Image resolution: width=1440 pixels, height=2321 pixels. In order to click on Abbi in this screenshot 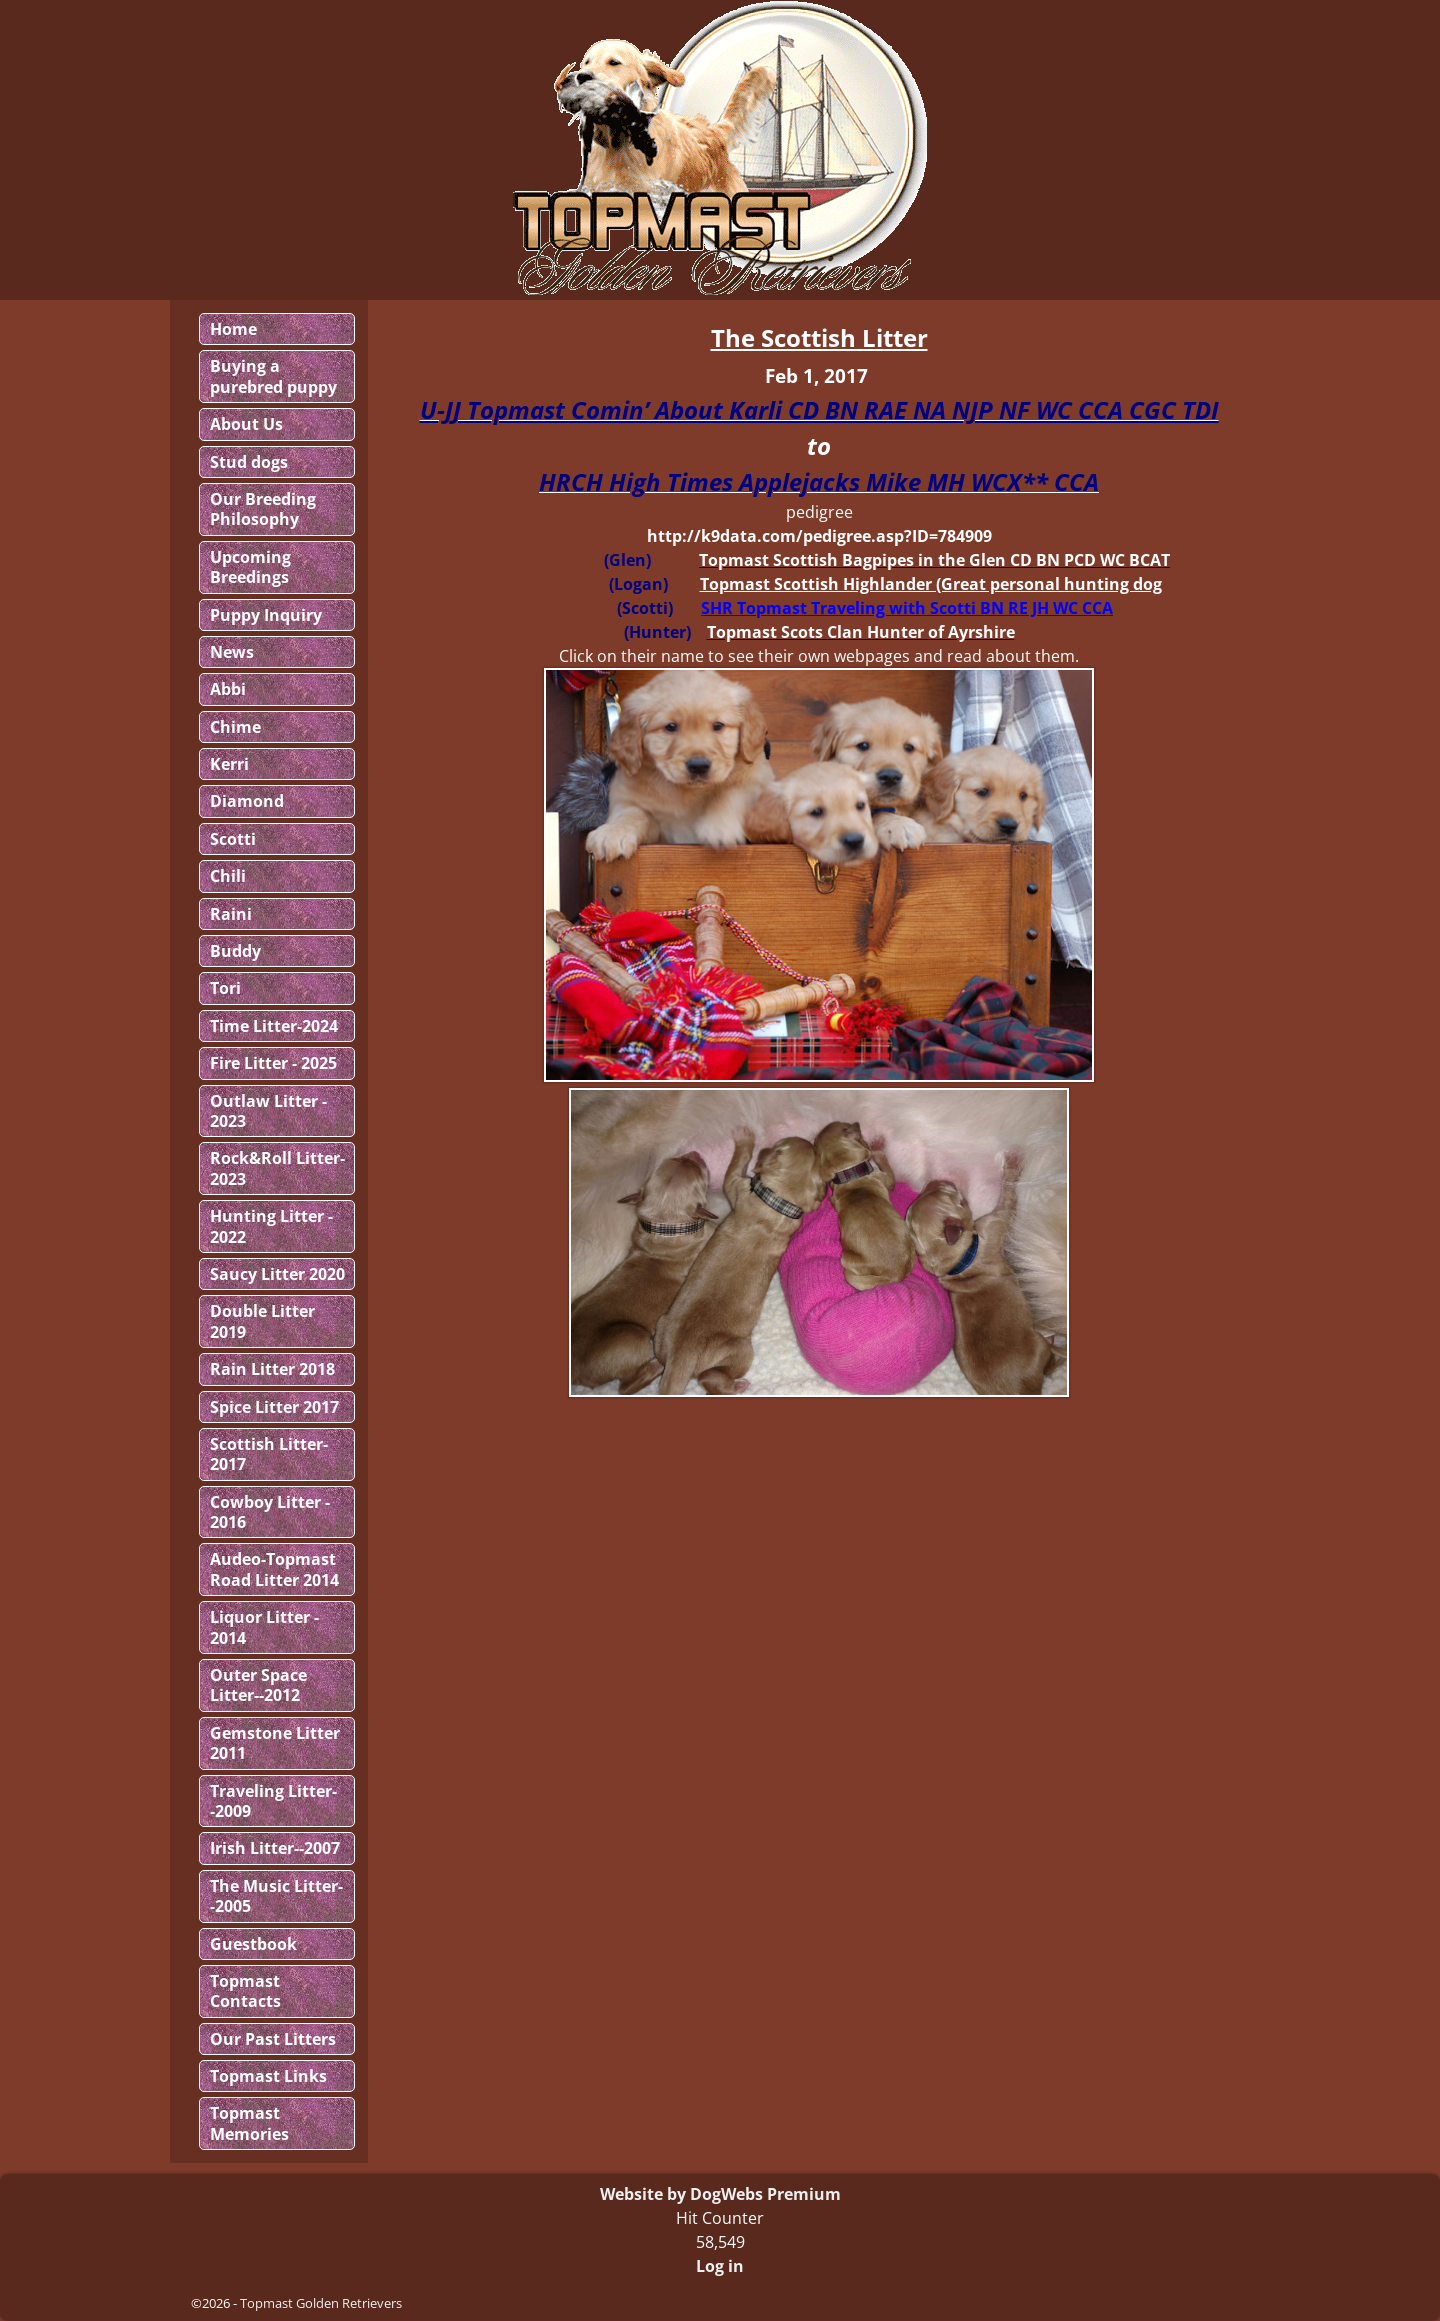, I will do `click(228, 689)`.